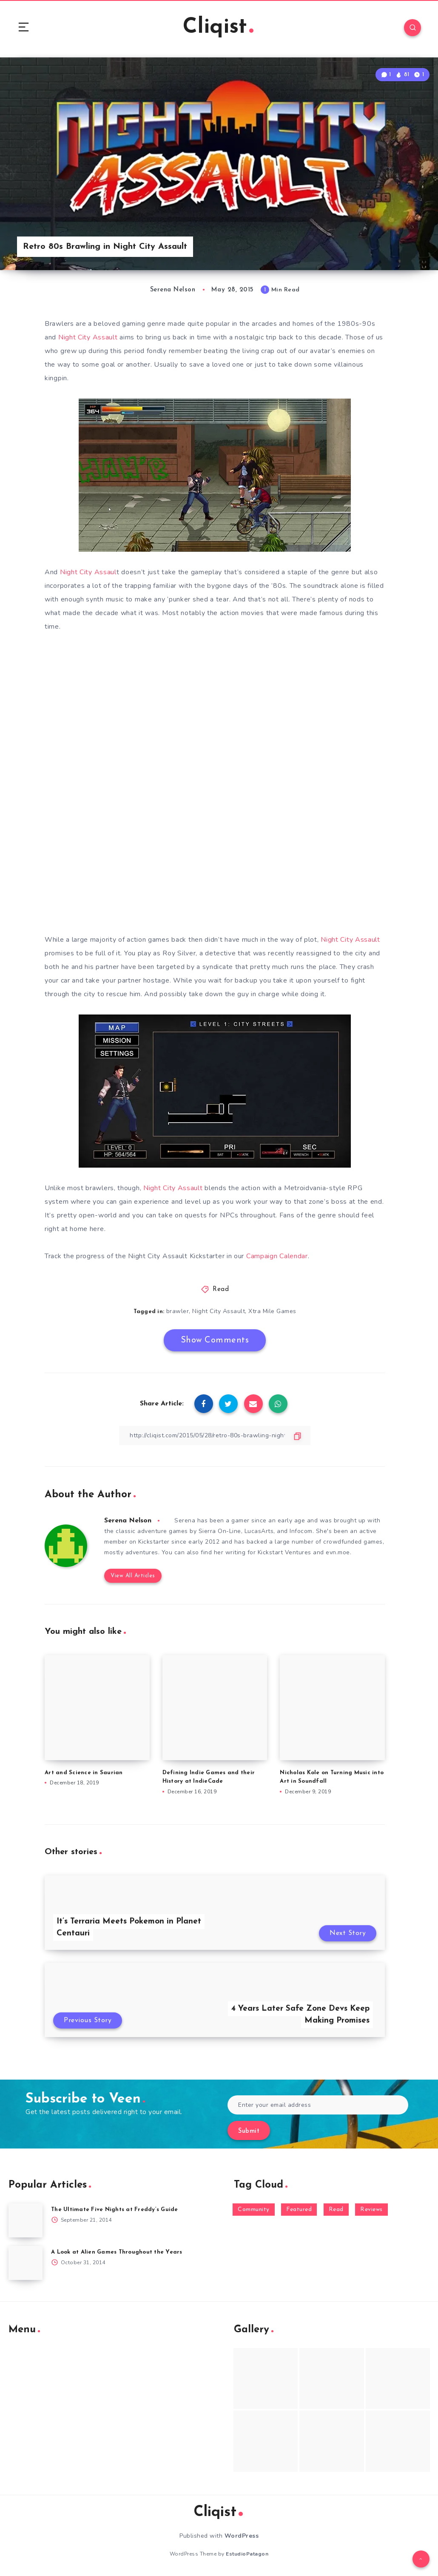  I want to click on [Copy Link], so click(214, 1435).